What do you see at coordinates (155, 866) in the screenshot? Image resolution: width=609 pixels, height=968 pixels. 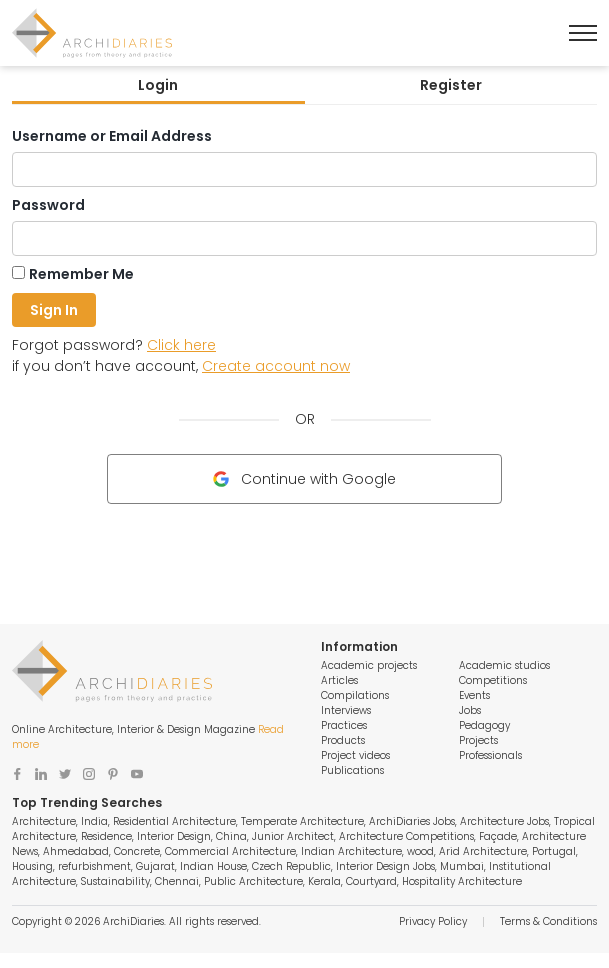 I see `Gujarat` at bounding box center [155, 866].